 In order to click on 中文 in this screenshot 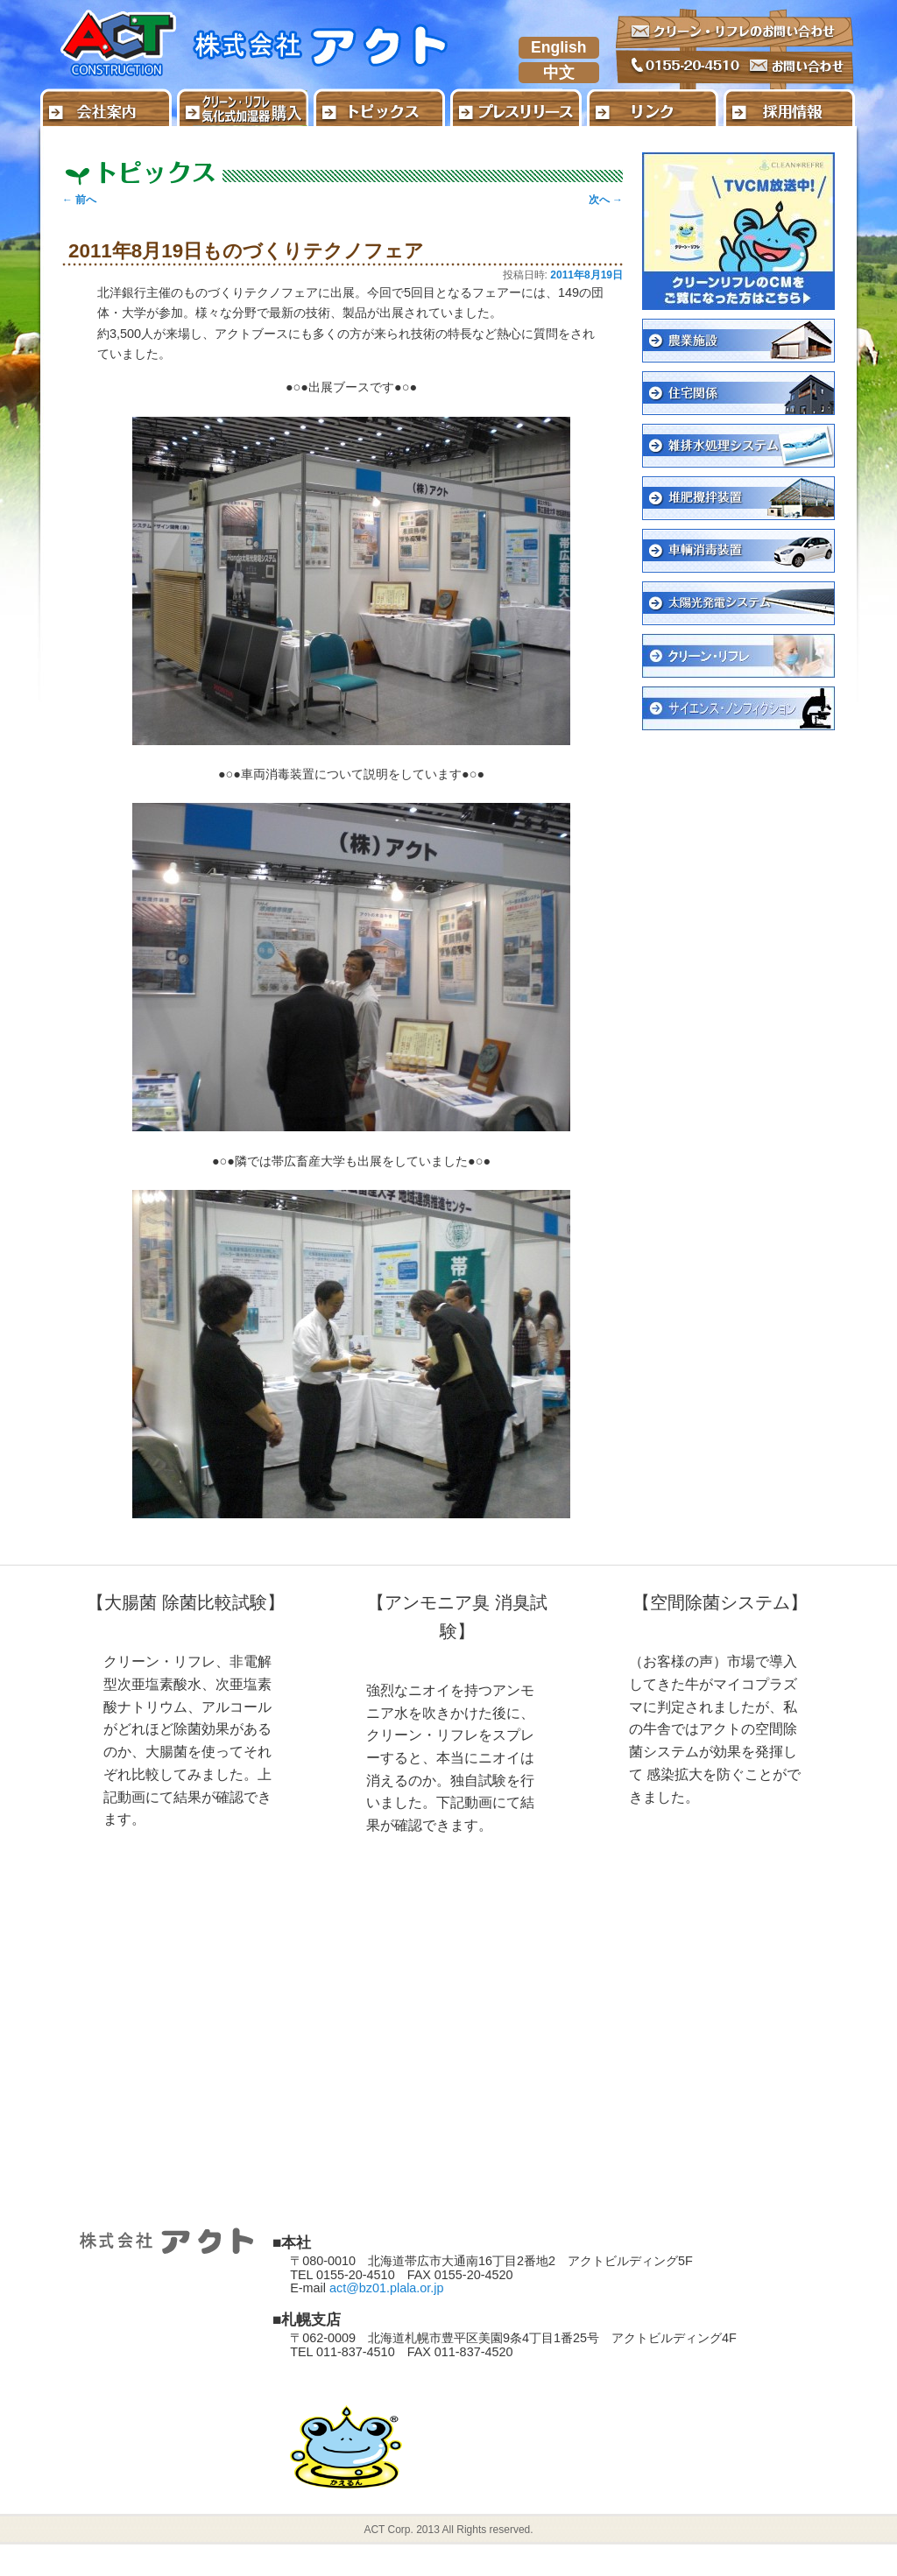, I will do `click(559, 72)`.